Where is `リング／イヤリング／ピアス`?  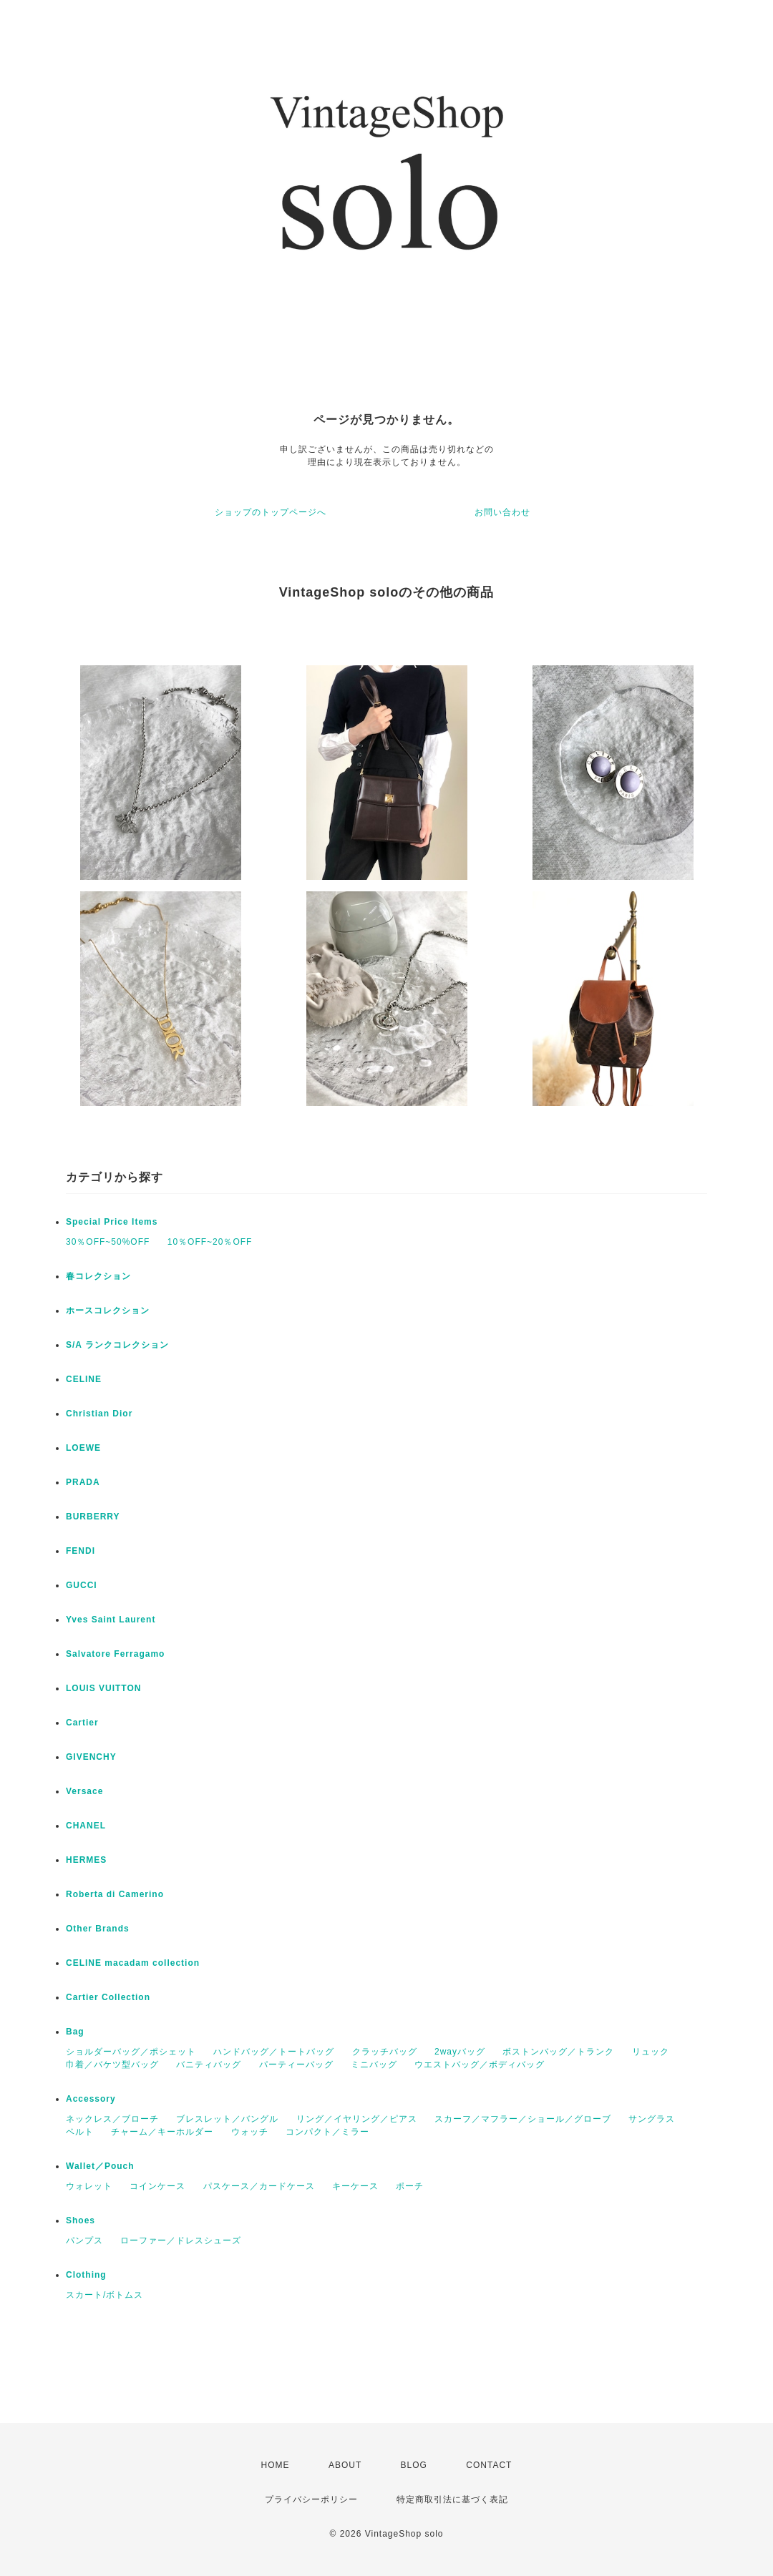 リング／イヤリング／ピアス is located at coordinates (356, 2119).